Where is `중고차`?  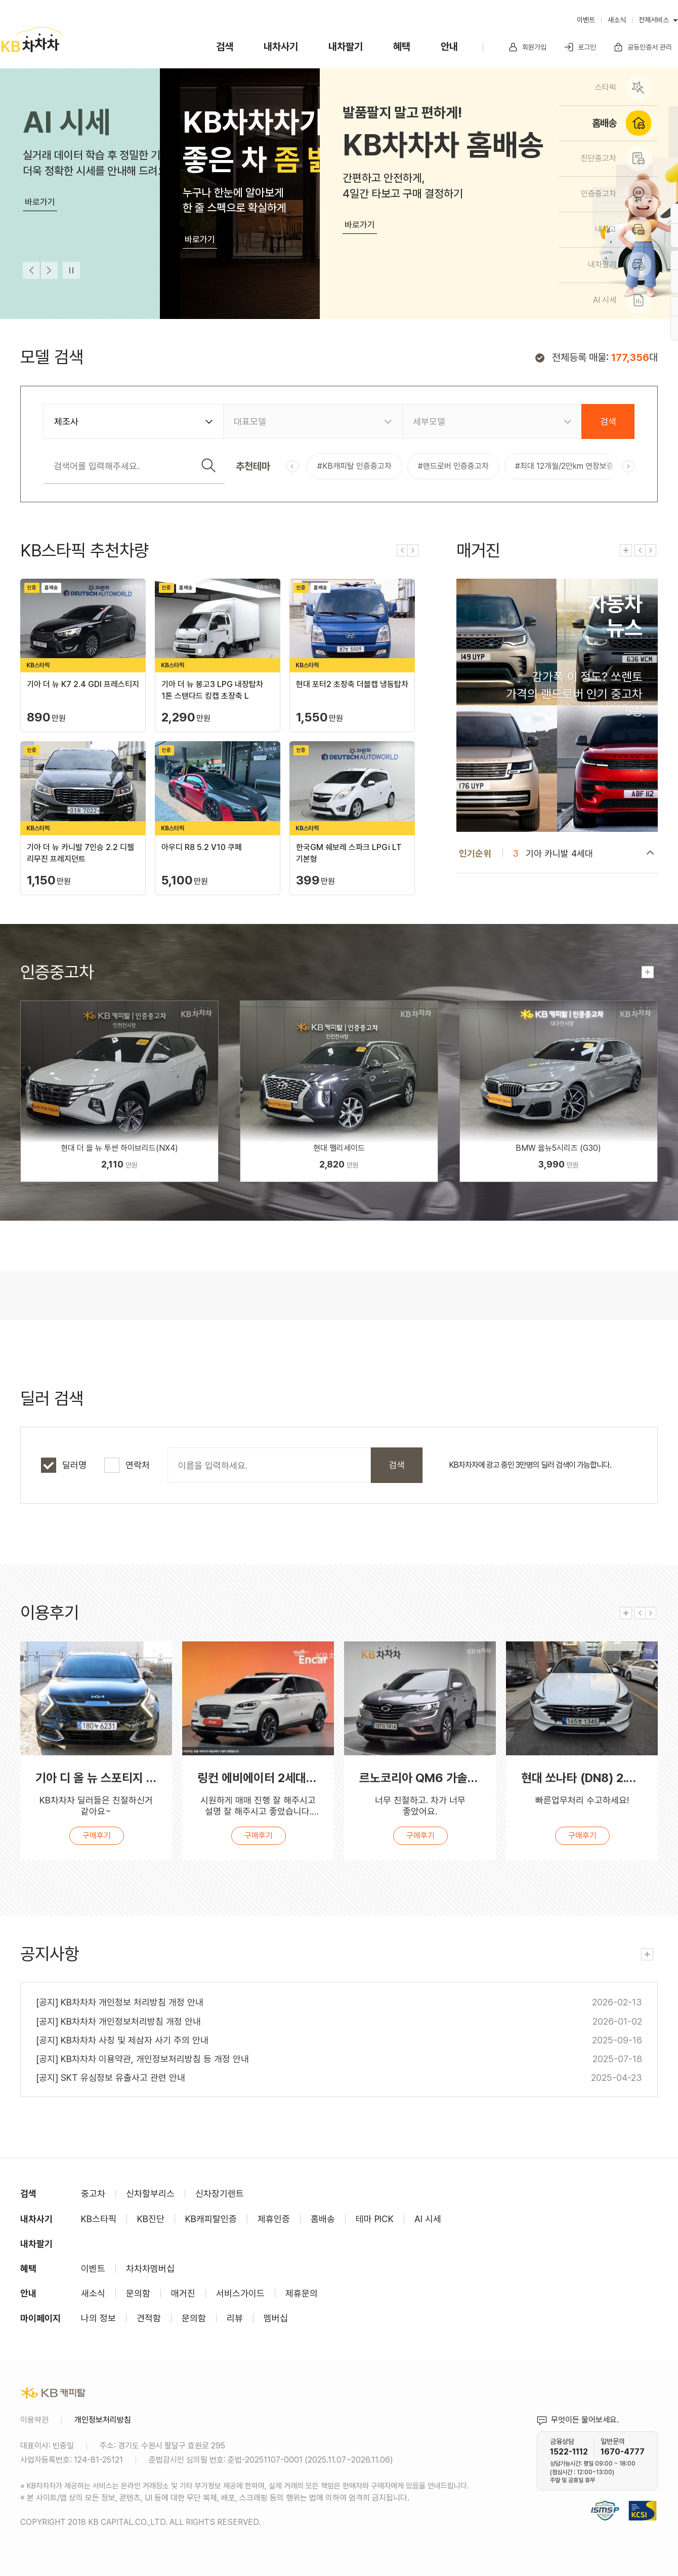
중고차 is located at coordinates (93, 2193).